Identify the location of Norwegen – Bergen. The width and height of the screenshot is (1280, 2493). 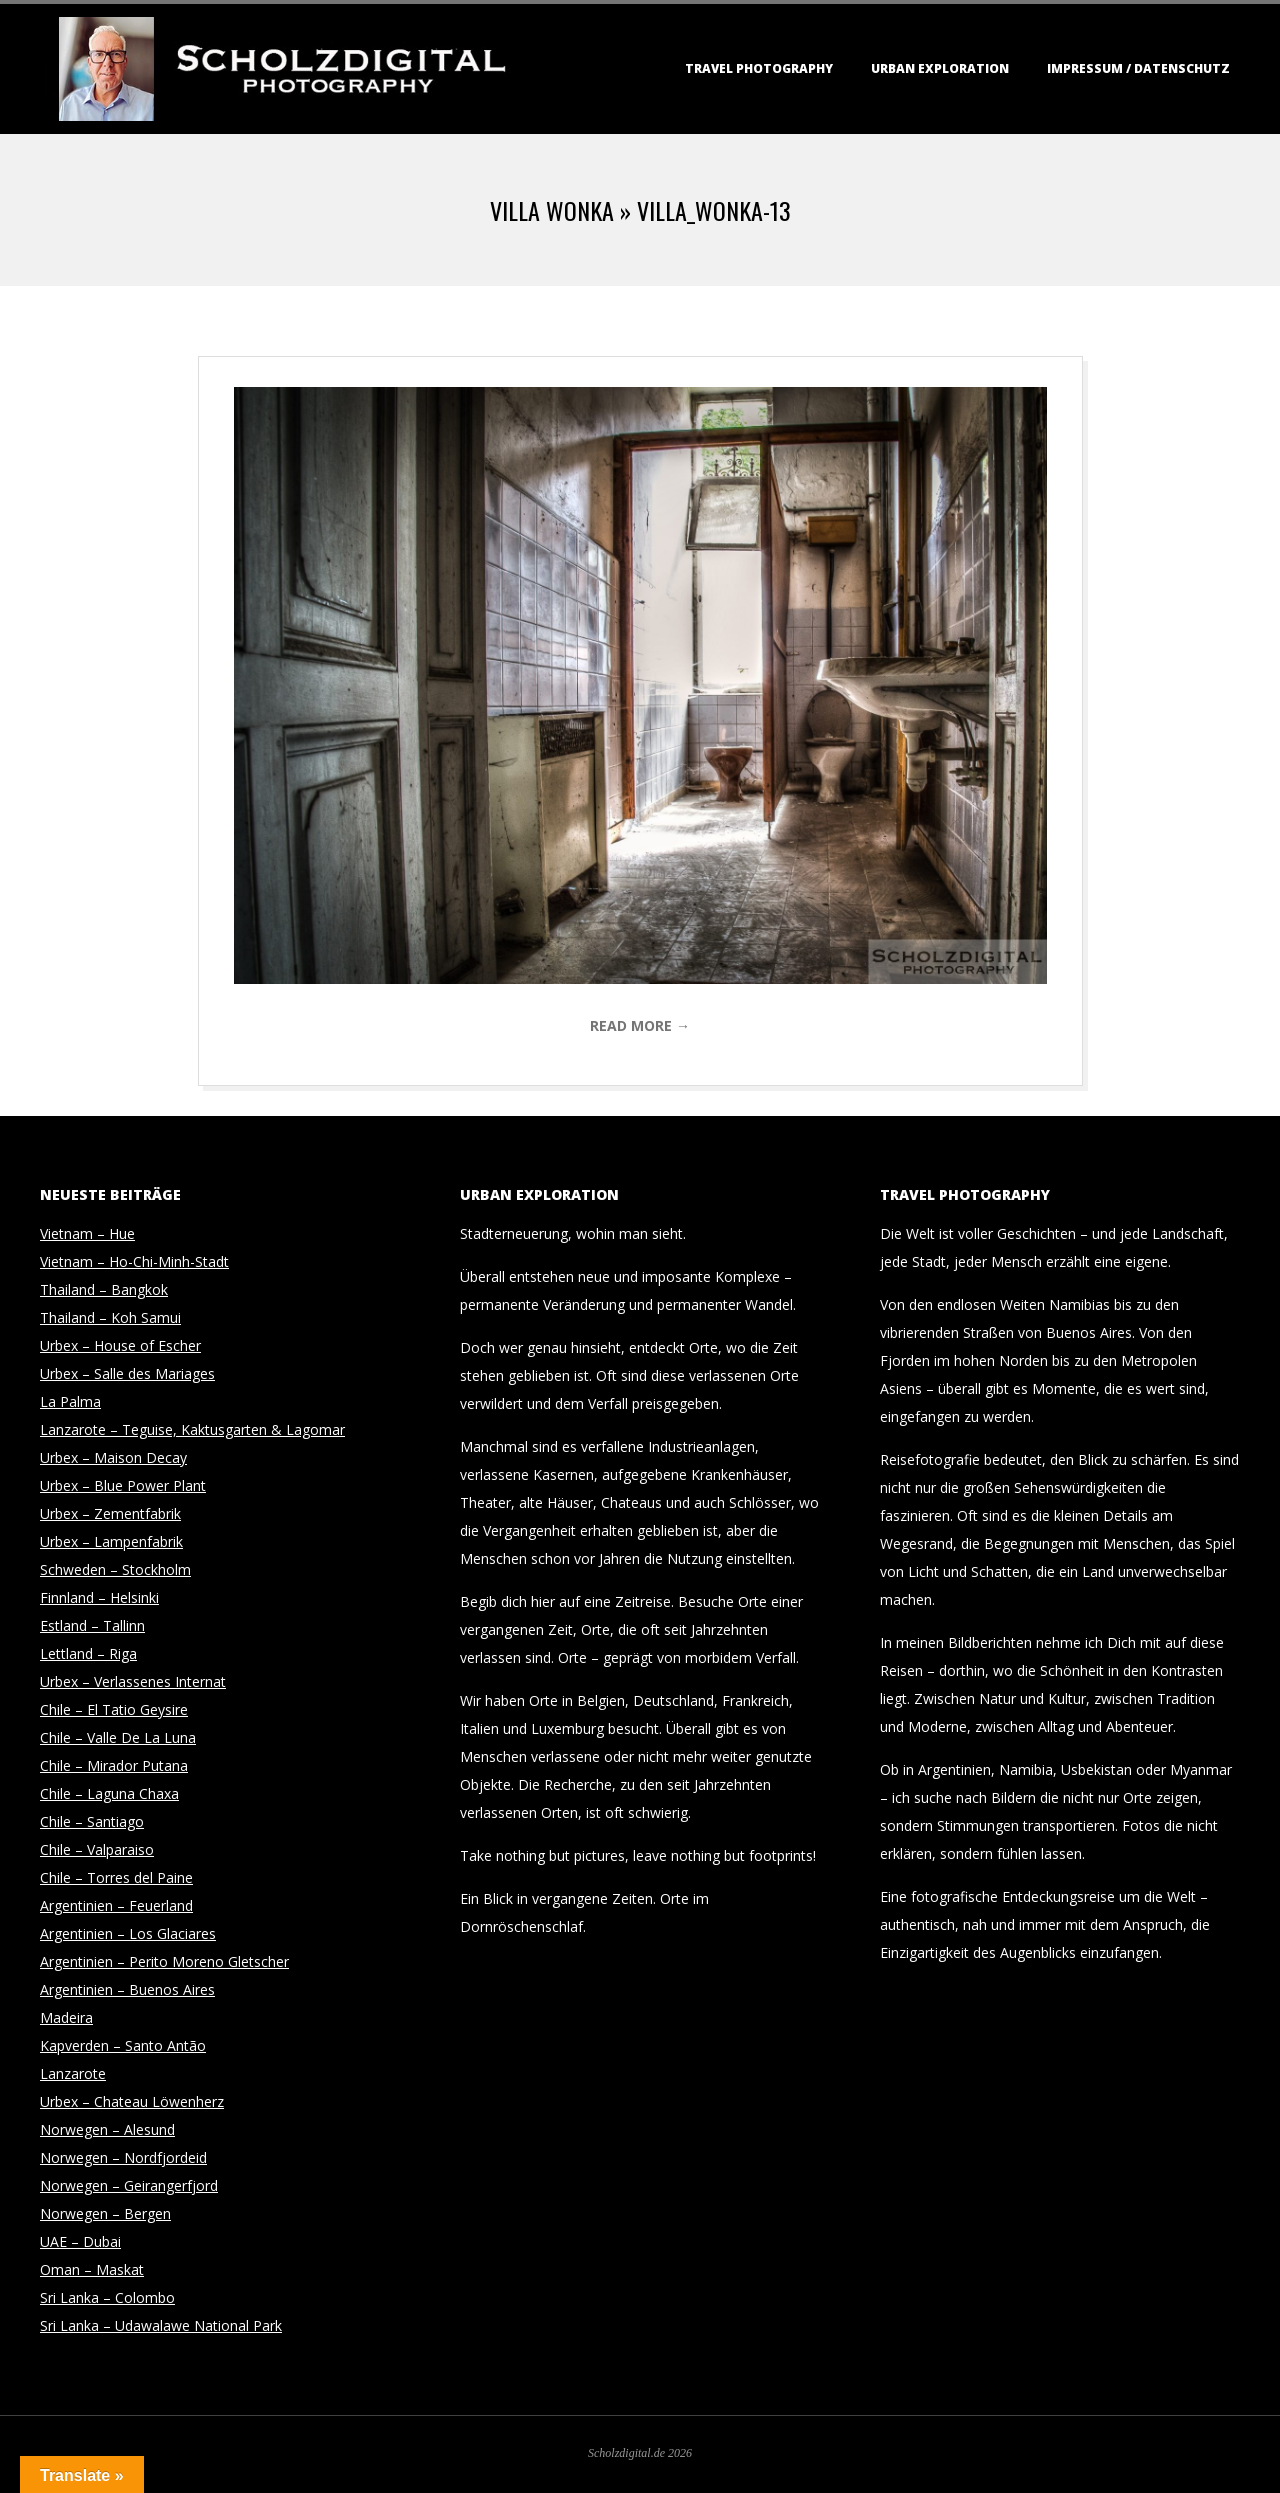
(105, 2213).